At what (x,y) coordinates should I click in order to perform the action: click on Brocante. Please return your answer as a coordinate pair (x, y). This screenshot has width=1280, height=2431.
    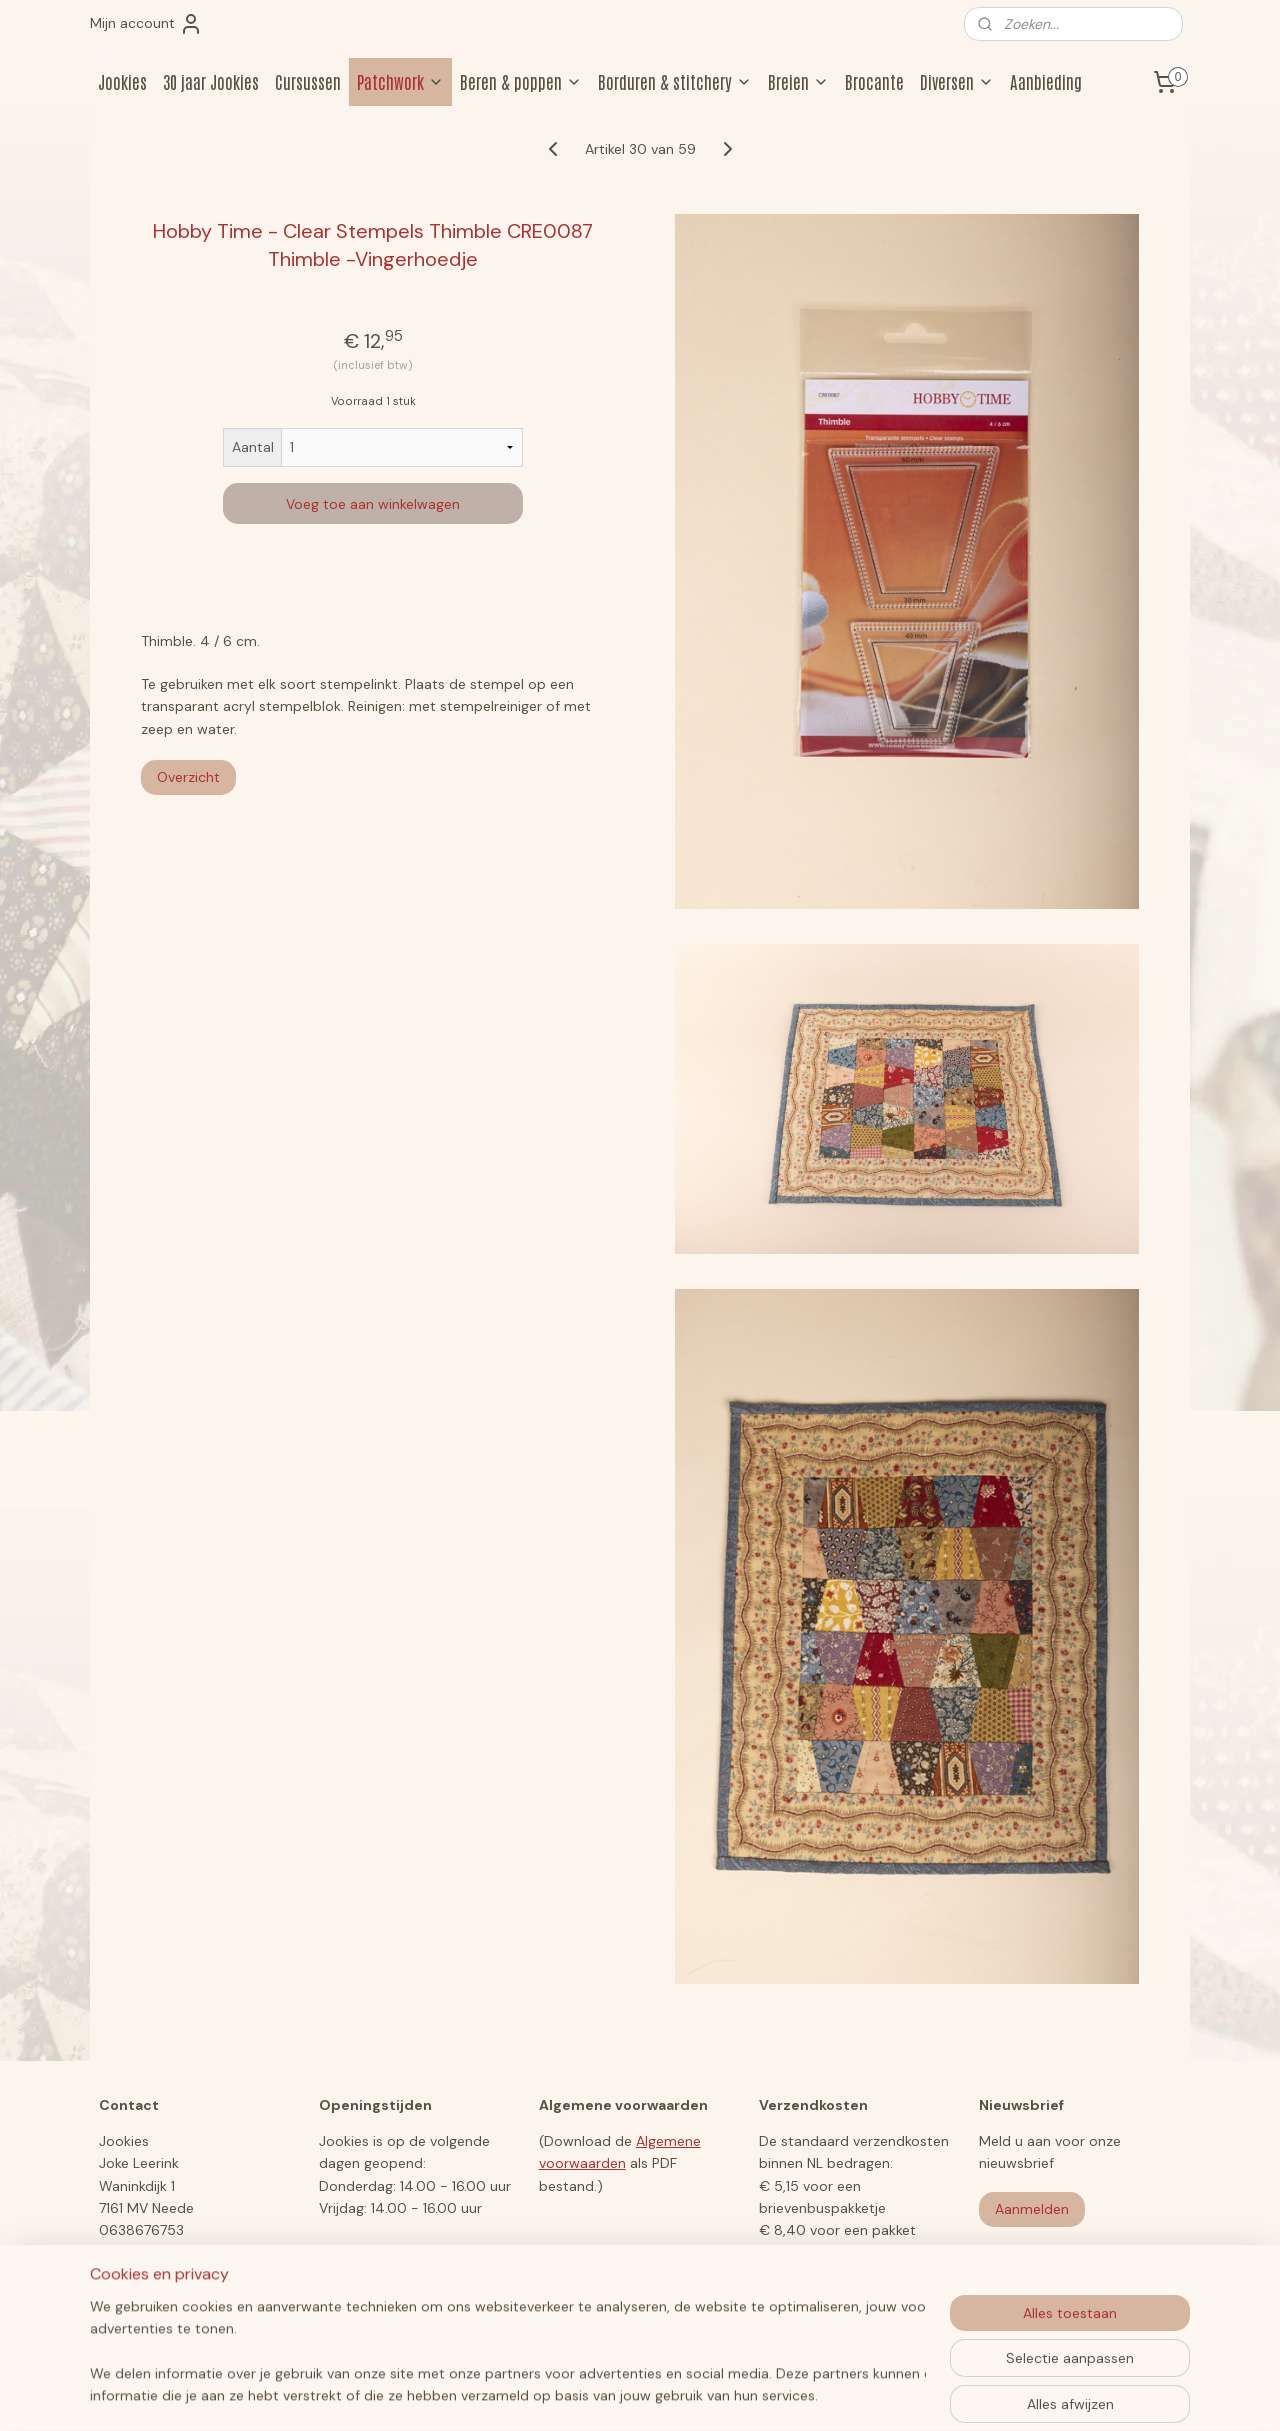
    Looking at the image, I should click on (874, 81).